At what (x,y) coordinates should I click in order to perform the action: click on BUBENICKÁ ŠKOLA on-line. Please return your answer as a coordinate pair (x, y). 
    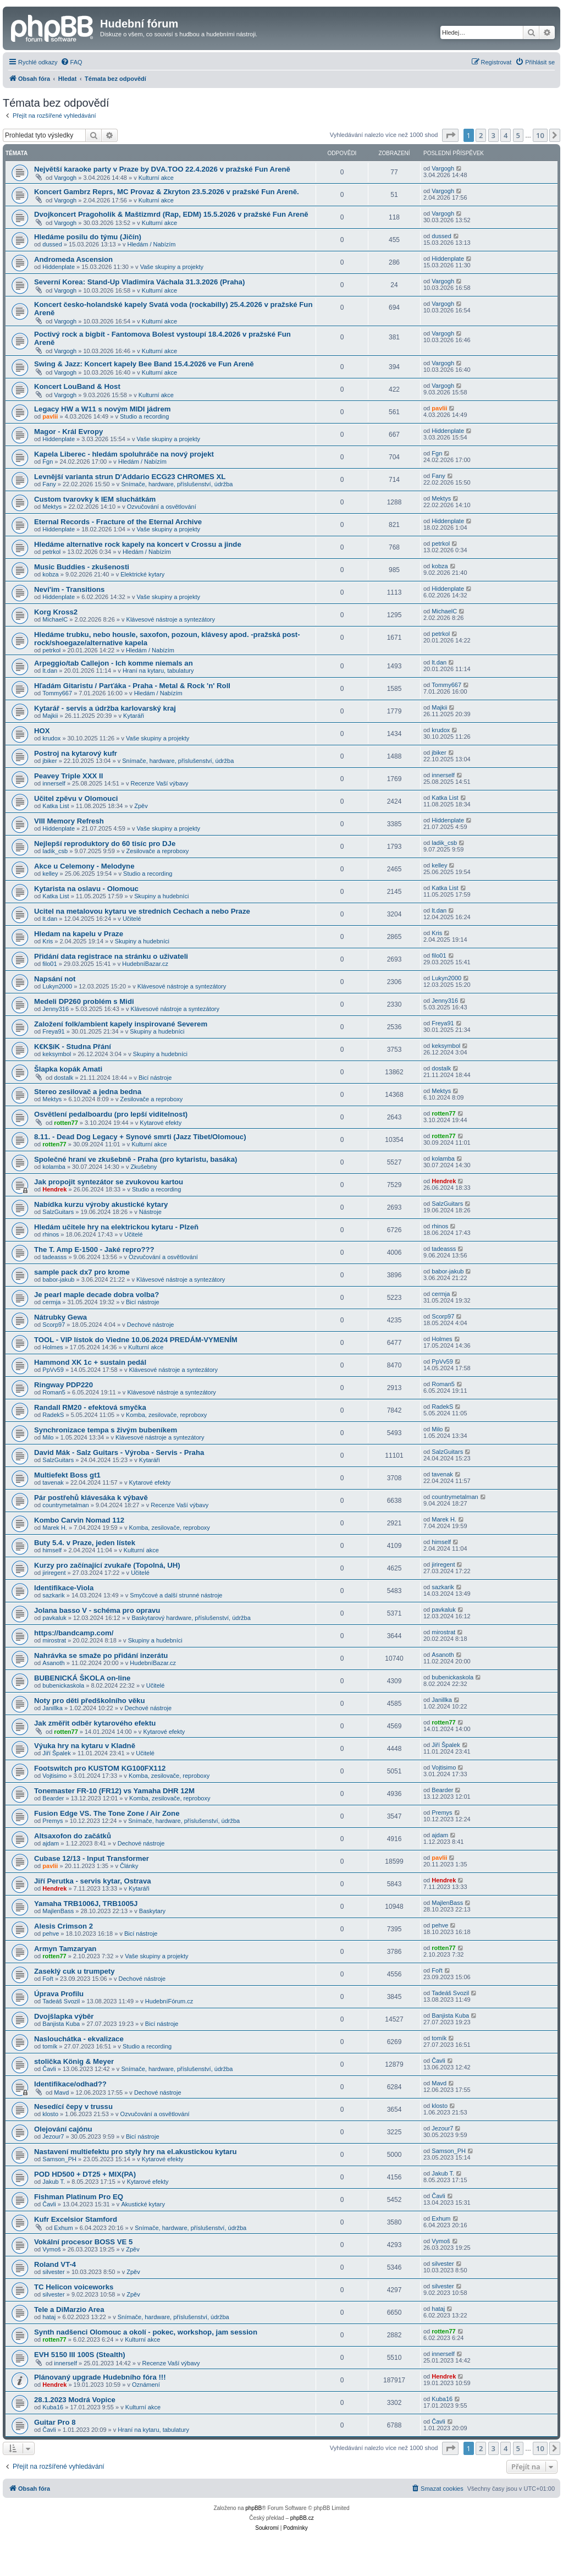
    Looking at the image, I should click on (82, 1678).